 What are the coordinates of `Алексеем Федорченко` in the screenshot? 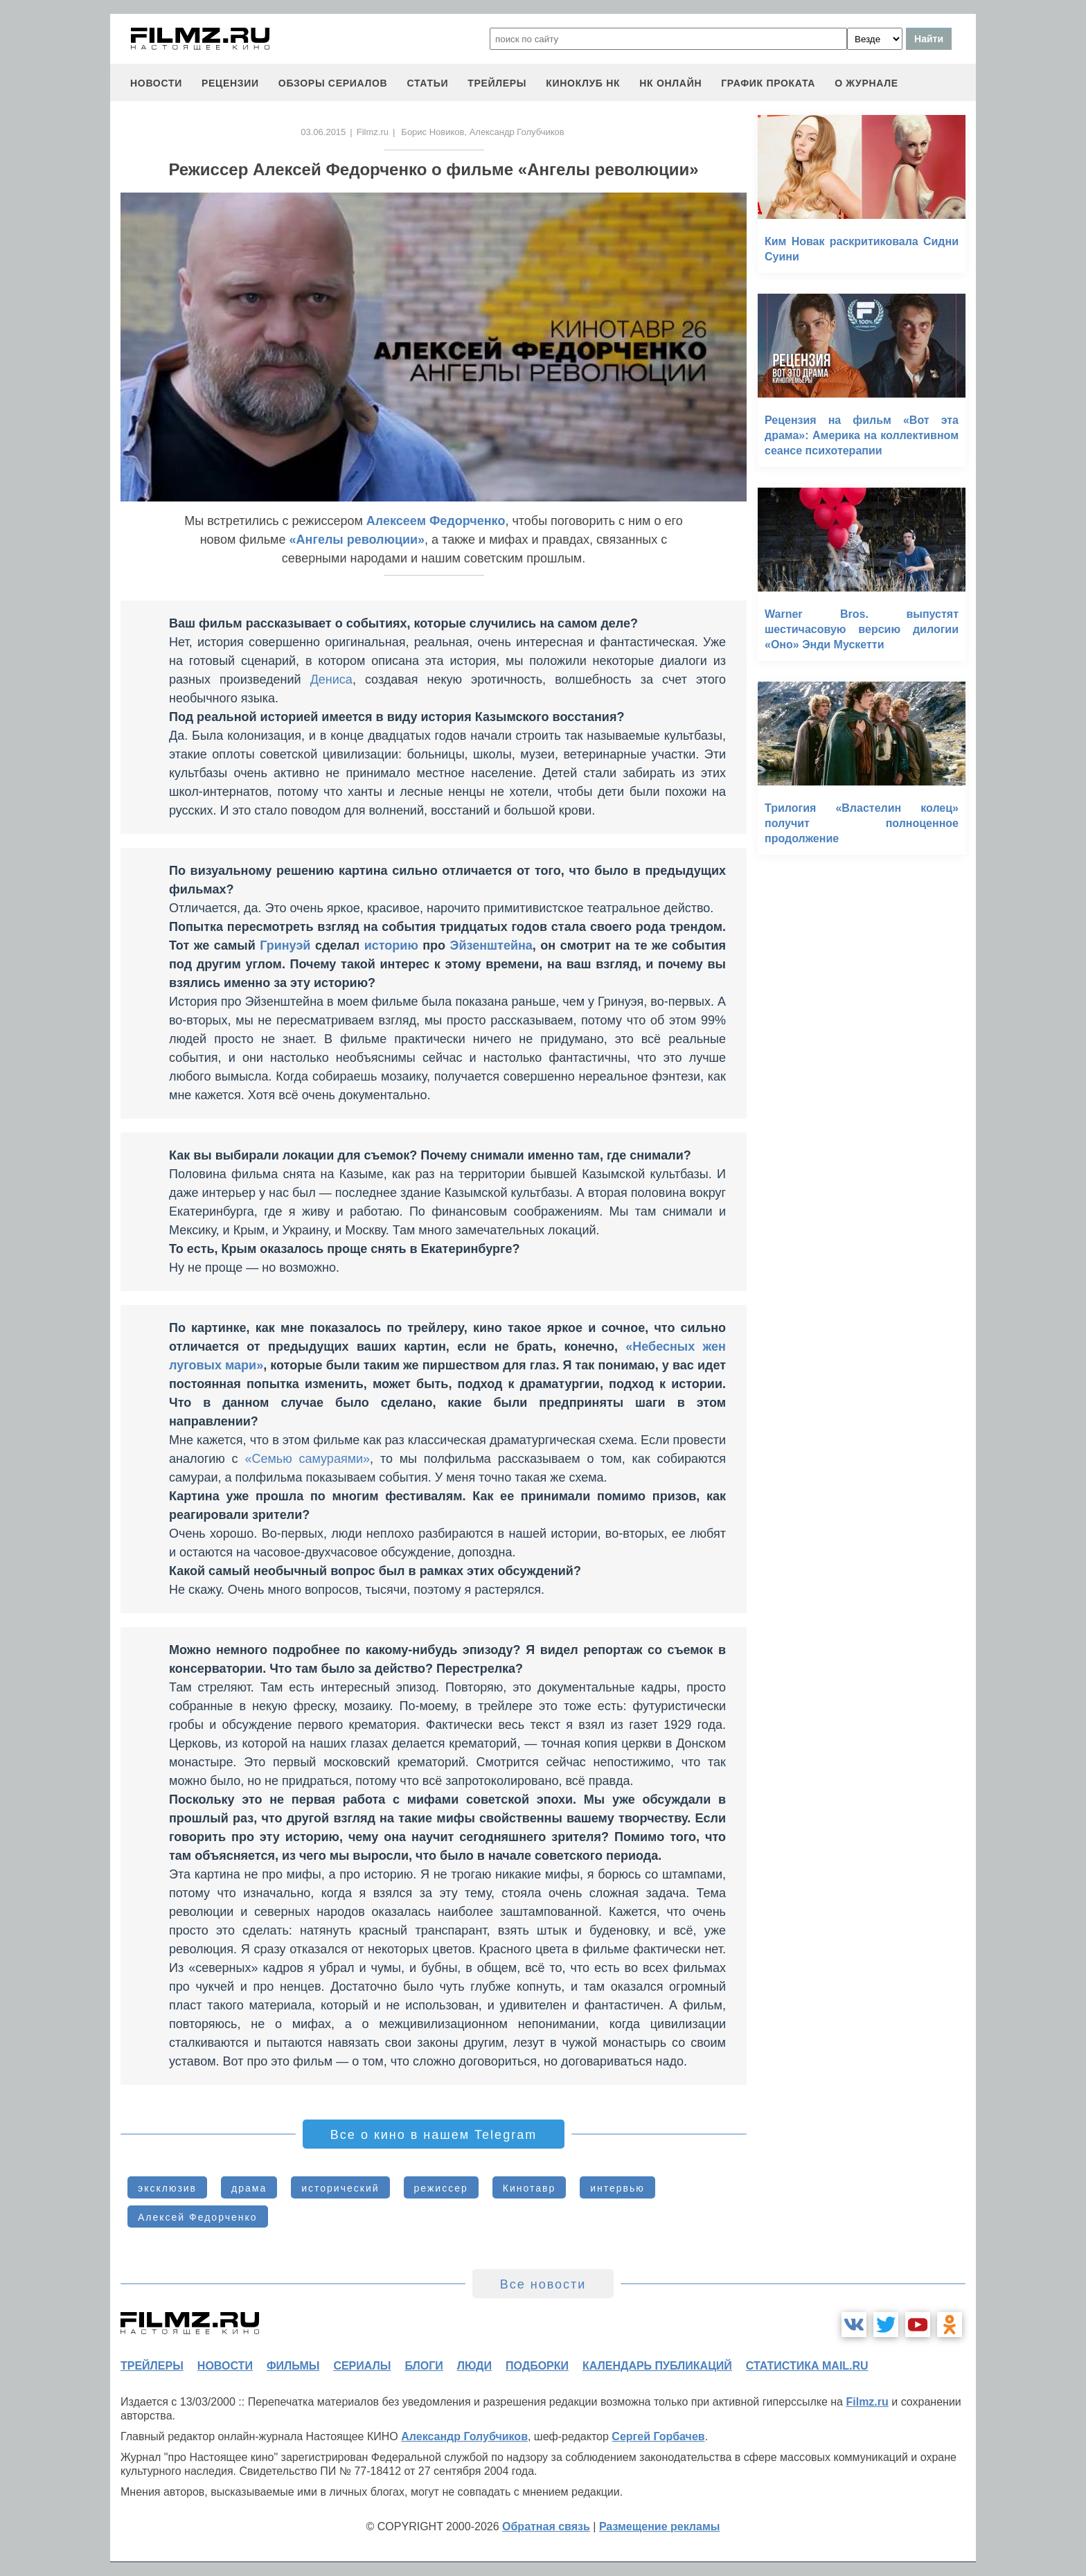 It's located at (436, 521).